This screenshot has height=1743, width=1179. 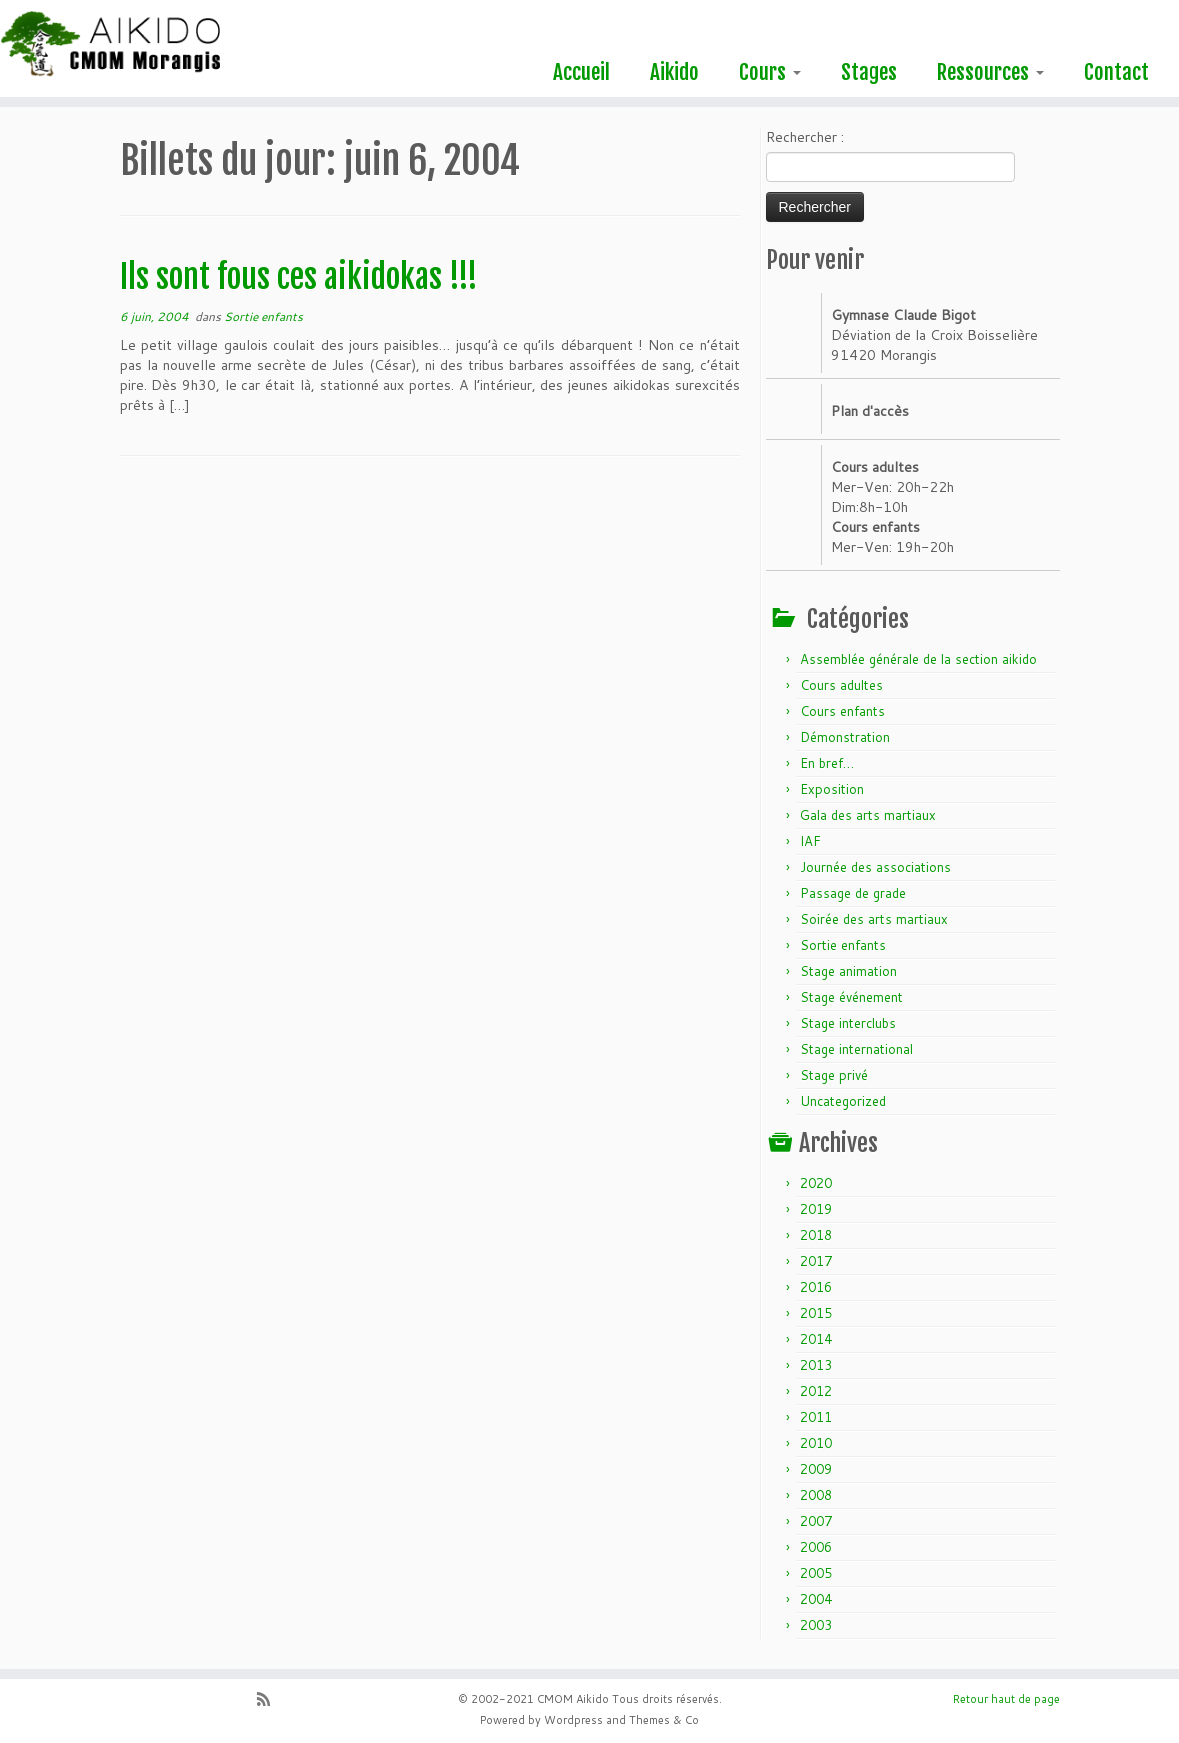 I want to click on Contact, so click(x=1116, y=72).